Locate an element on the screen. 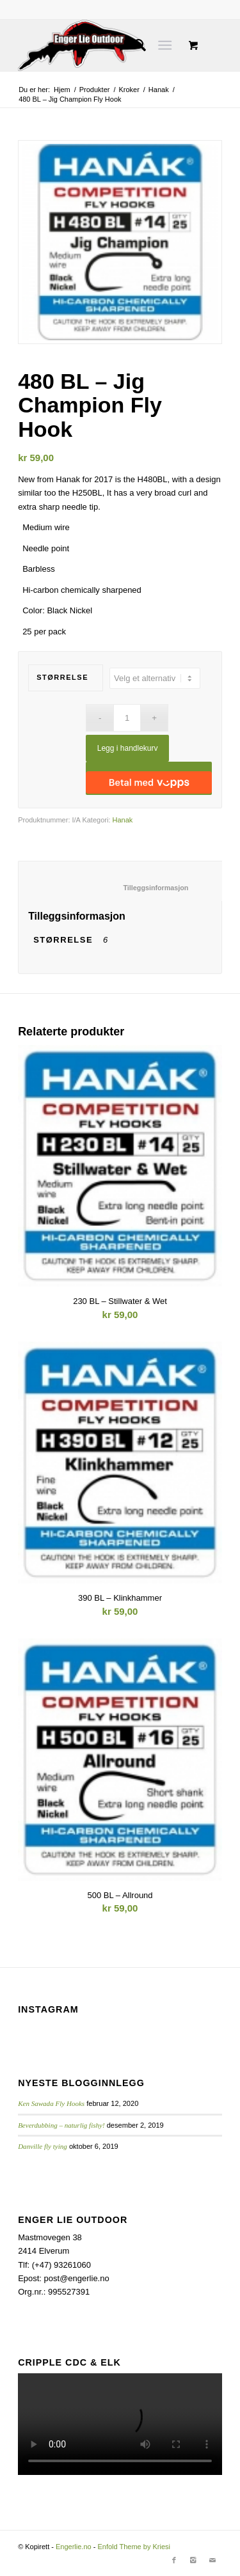 The width and height of the screenshot is (240, 2576). [Link to Instagram] is located at coordinates (193, 2560).